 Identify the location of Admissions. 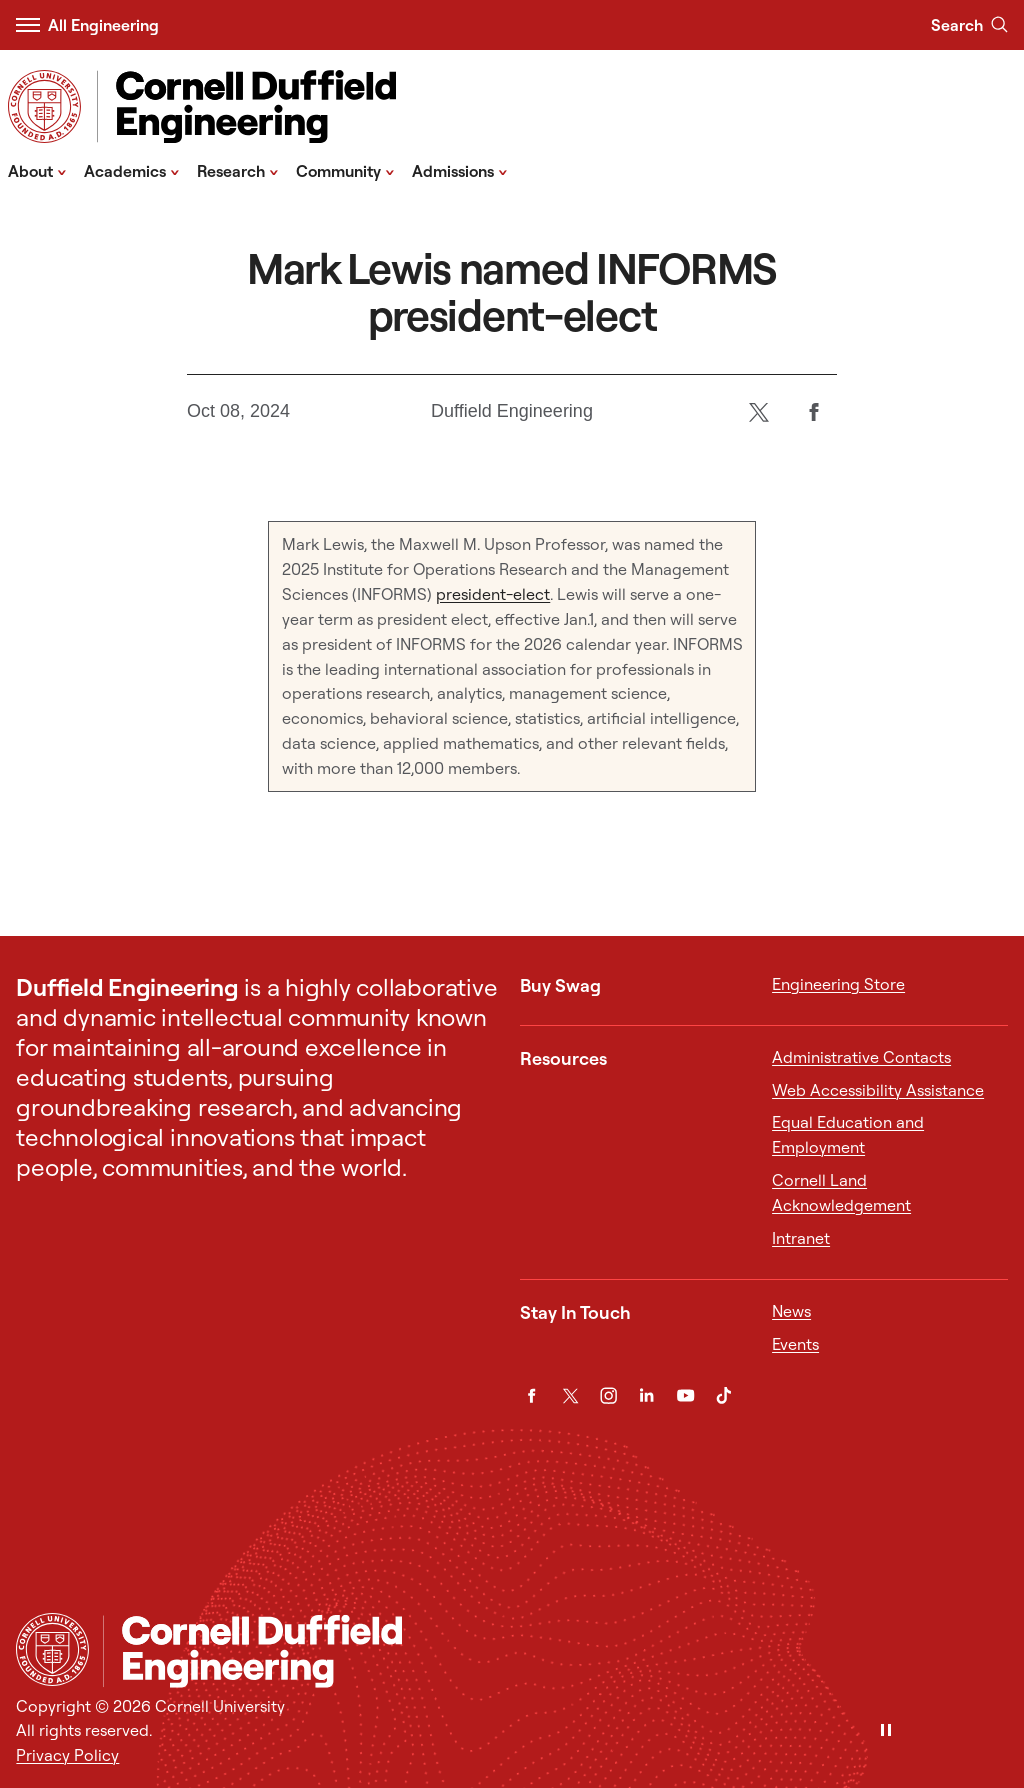
(460, 170).